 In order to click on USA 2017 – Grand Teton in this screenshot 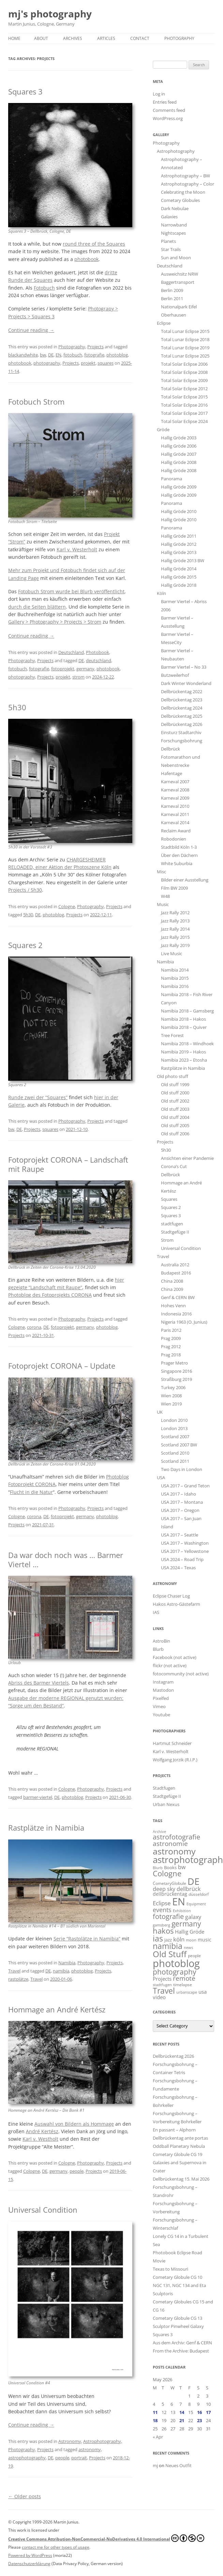, I will do `click(185, 1486)`.